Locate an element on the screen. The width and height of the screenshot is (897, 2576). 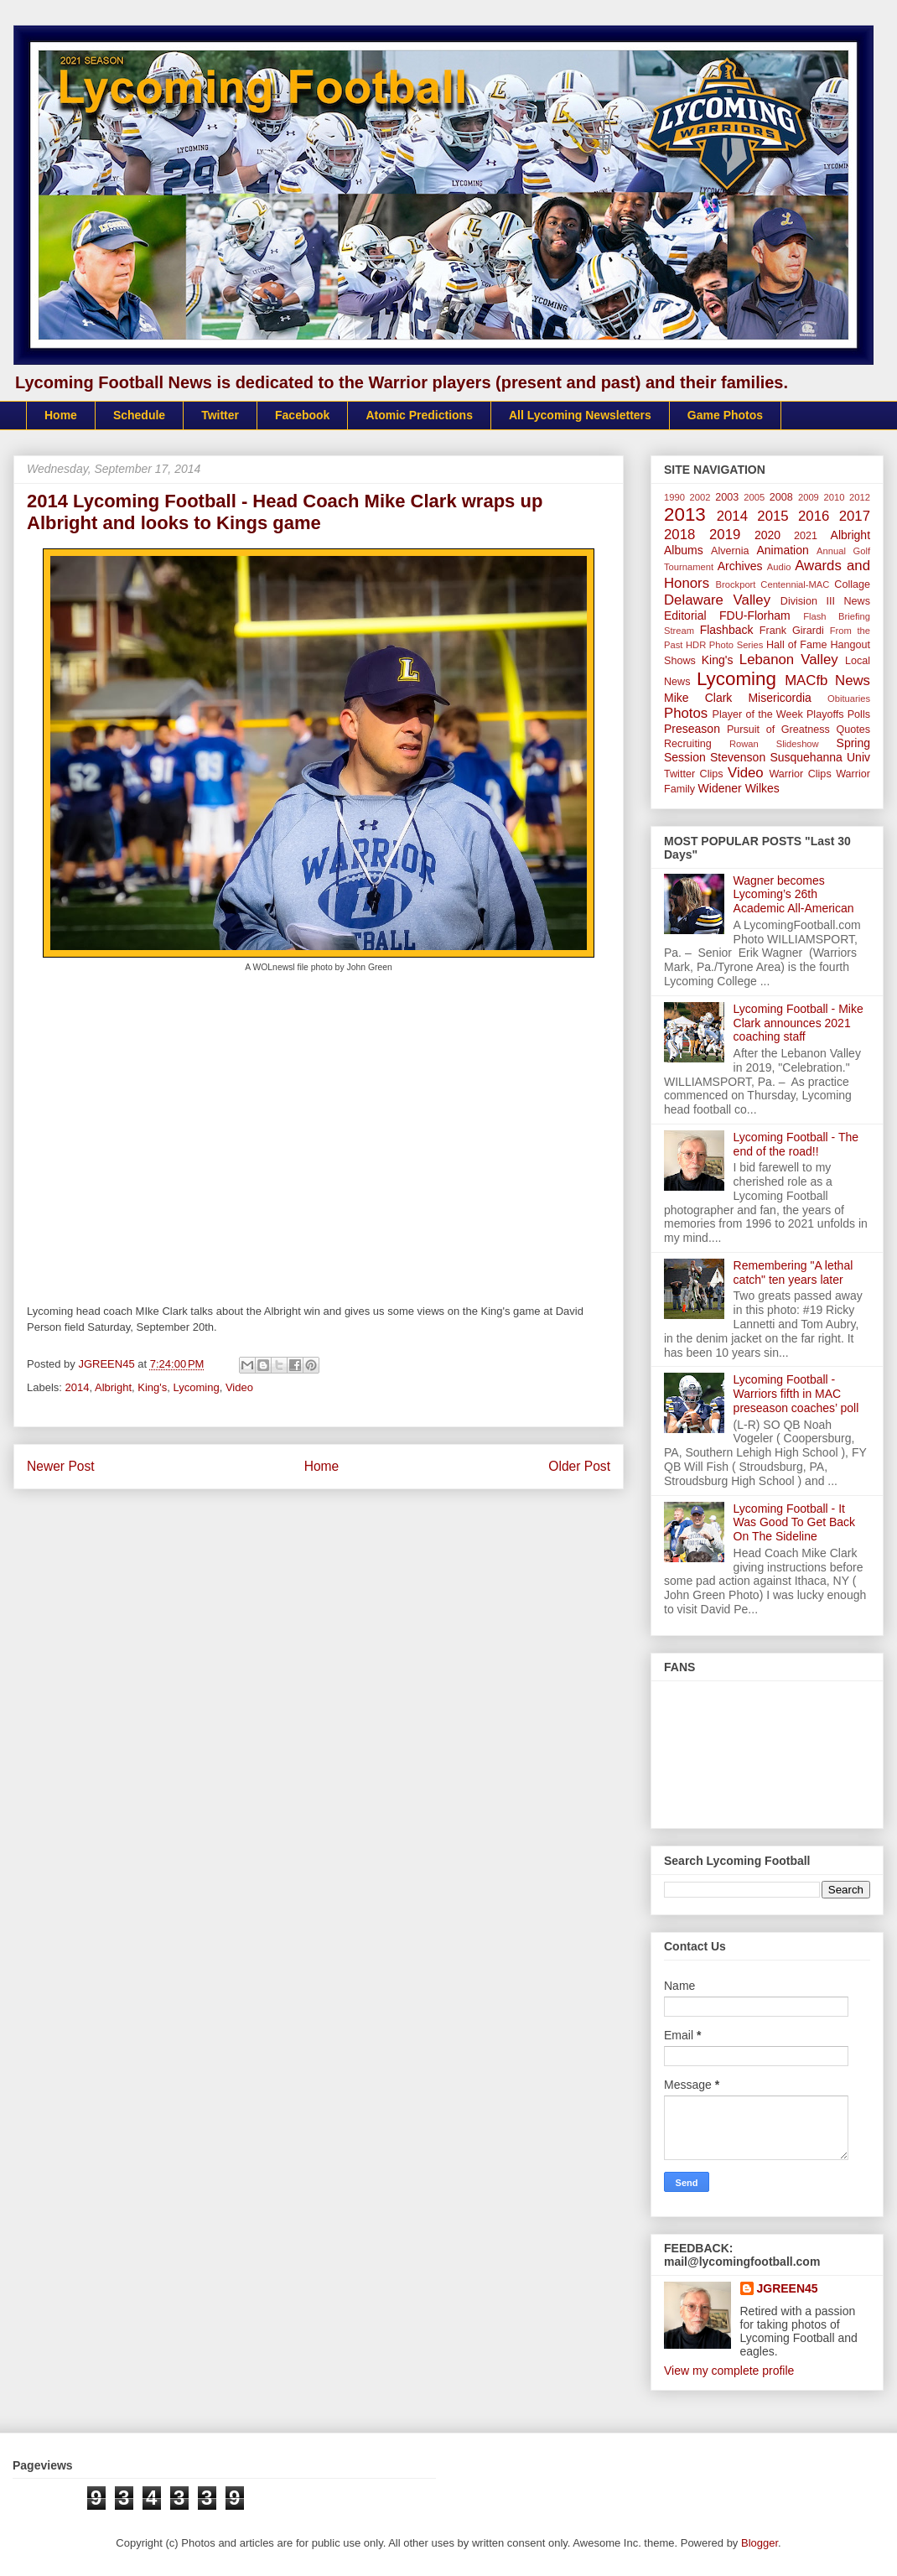
2017 is located at coordinates (854, 516).